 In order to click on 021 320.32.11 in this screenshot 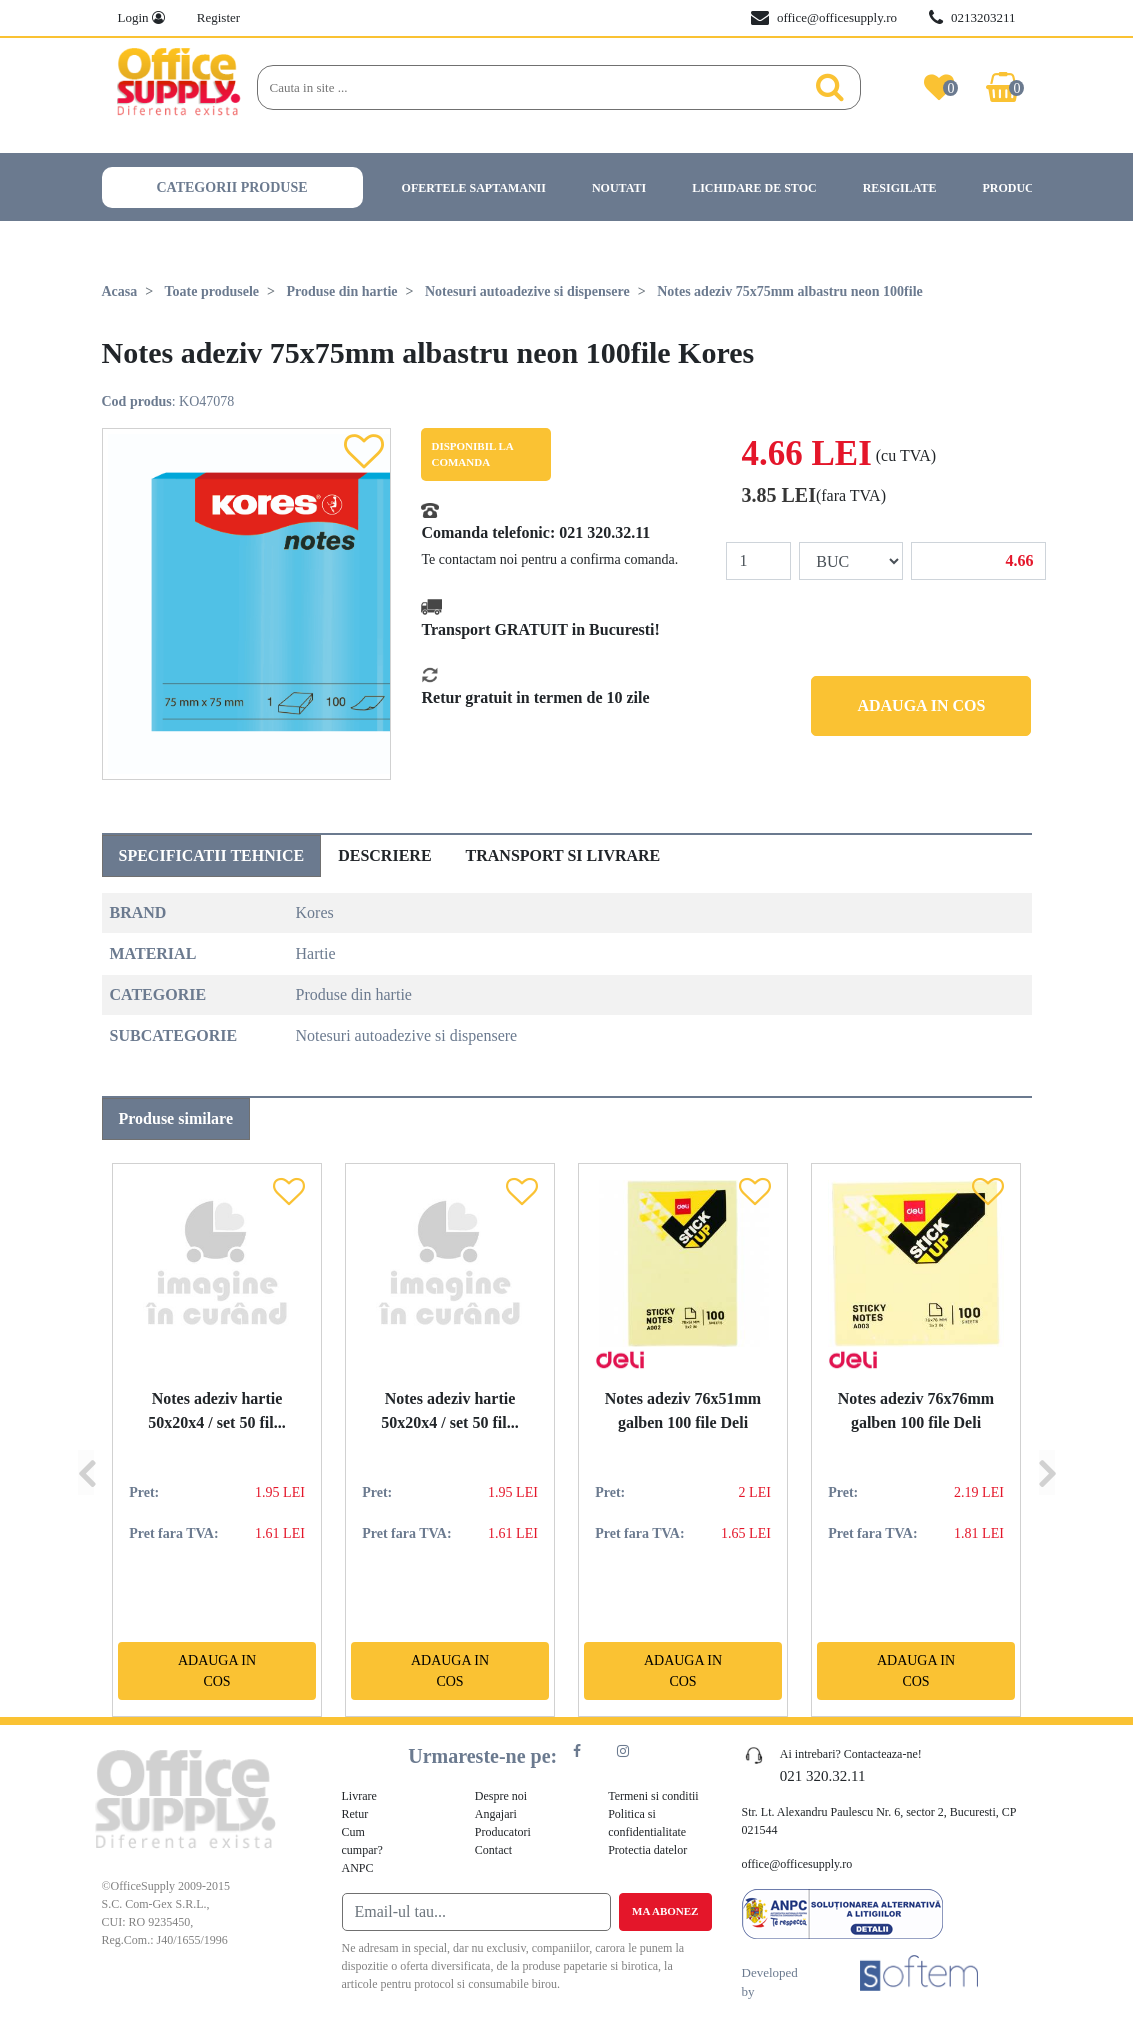, I will do `click(604, 532)`.